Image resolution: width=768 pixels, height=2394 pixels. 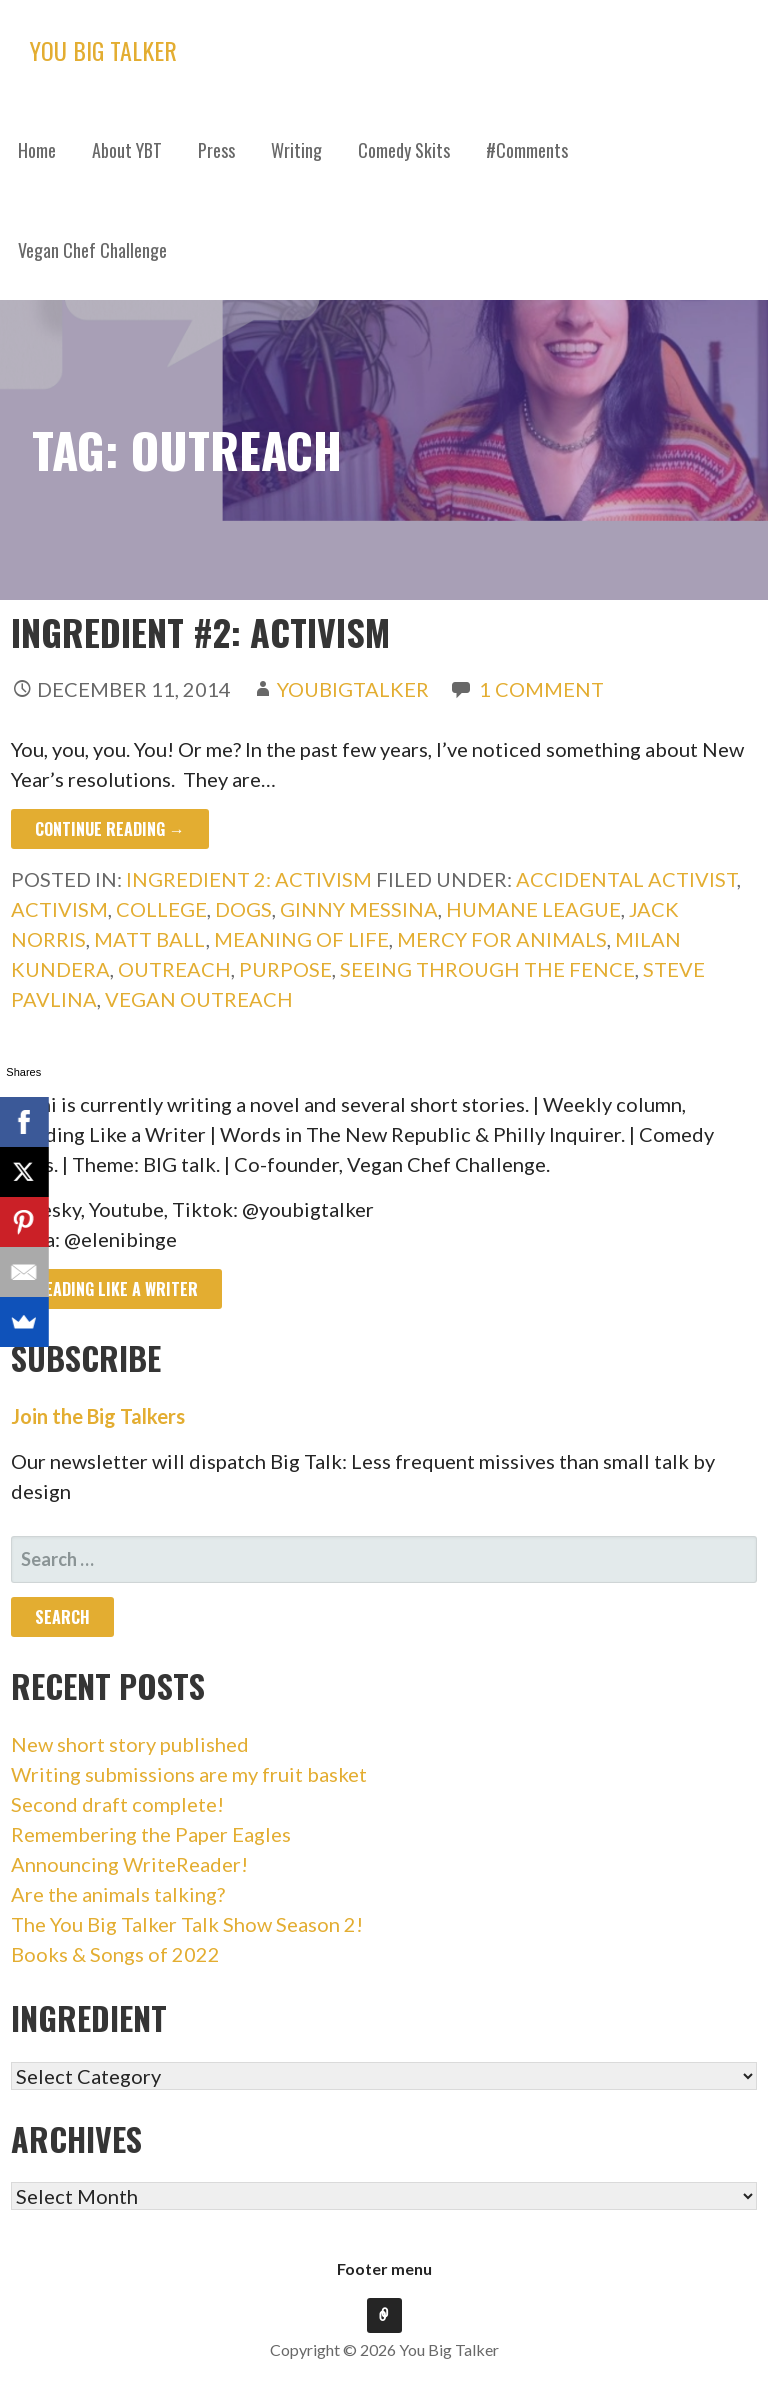 What do you see at coordinates (353, 689) in the screenshot?
I see `youbigtalker` at bounding box center [353, 689].